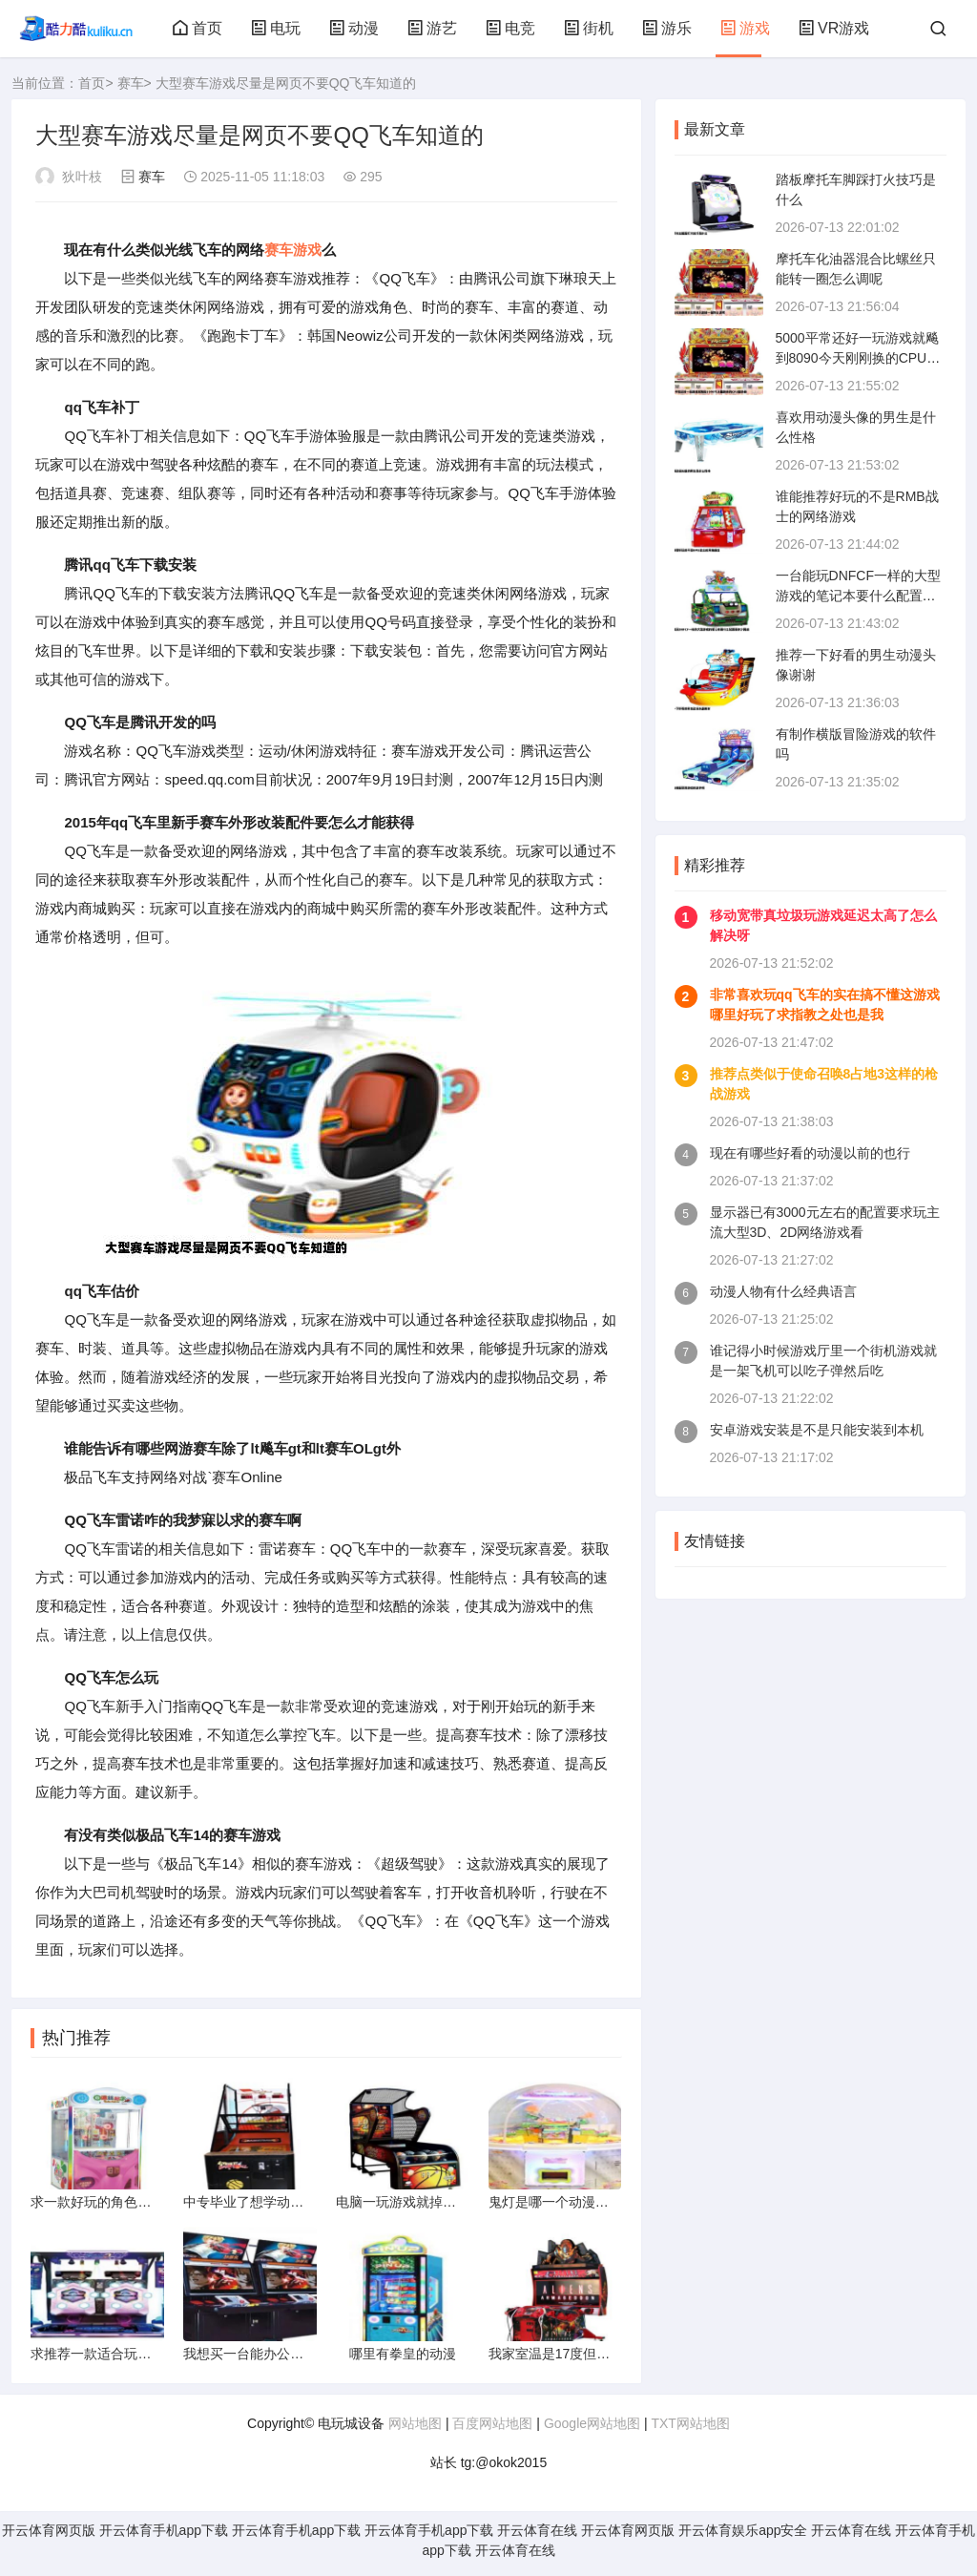  I want to click on Google网站地图, so click(592, 2429).